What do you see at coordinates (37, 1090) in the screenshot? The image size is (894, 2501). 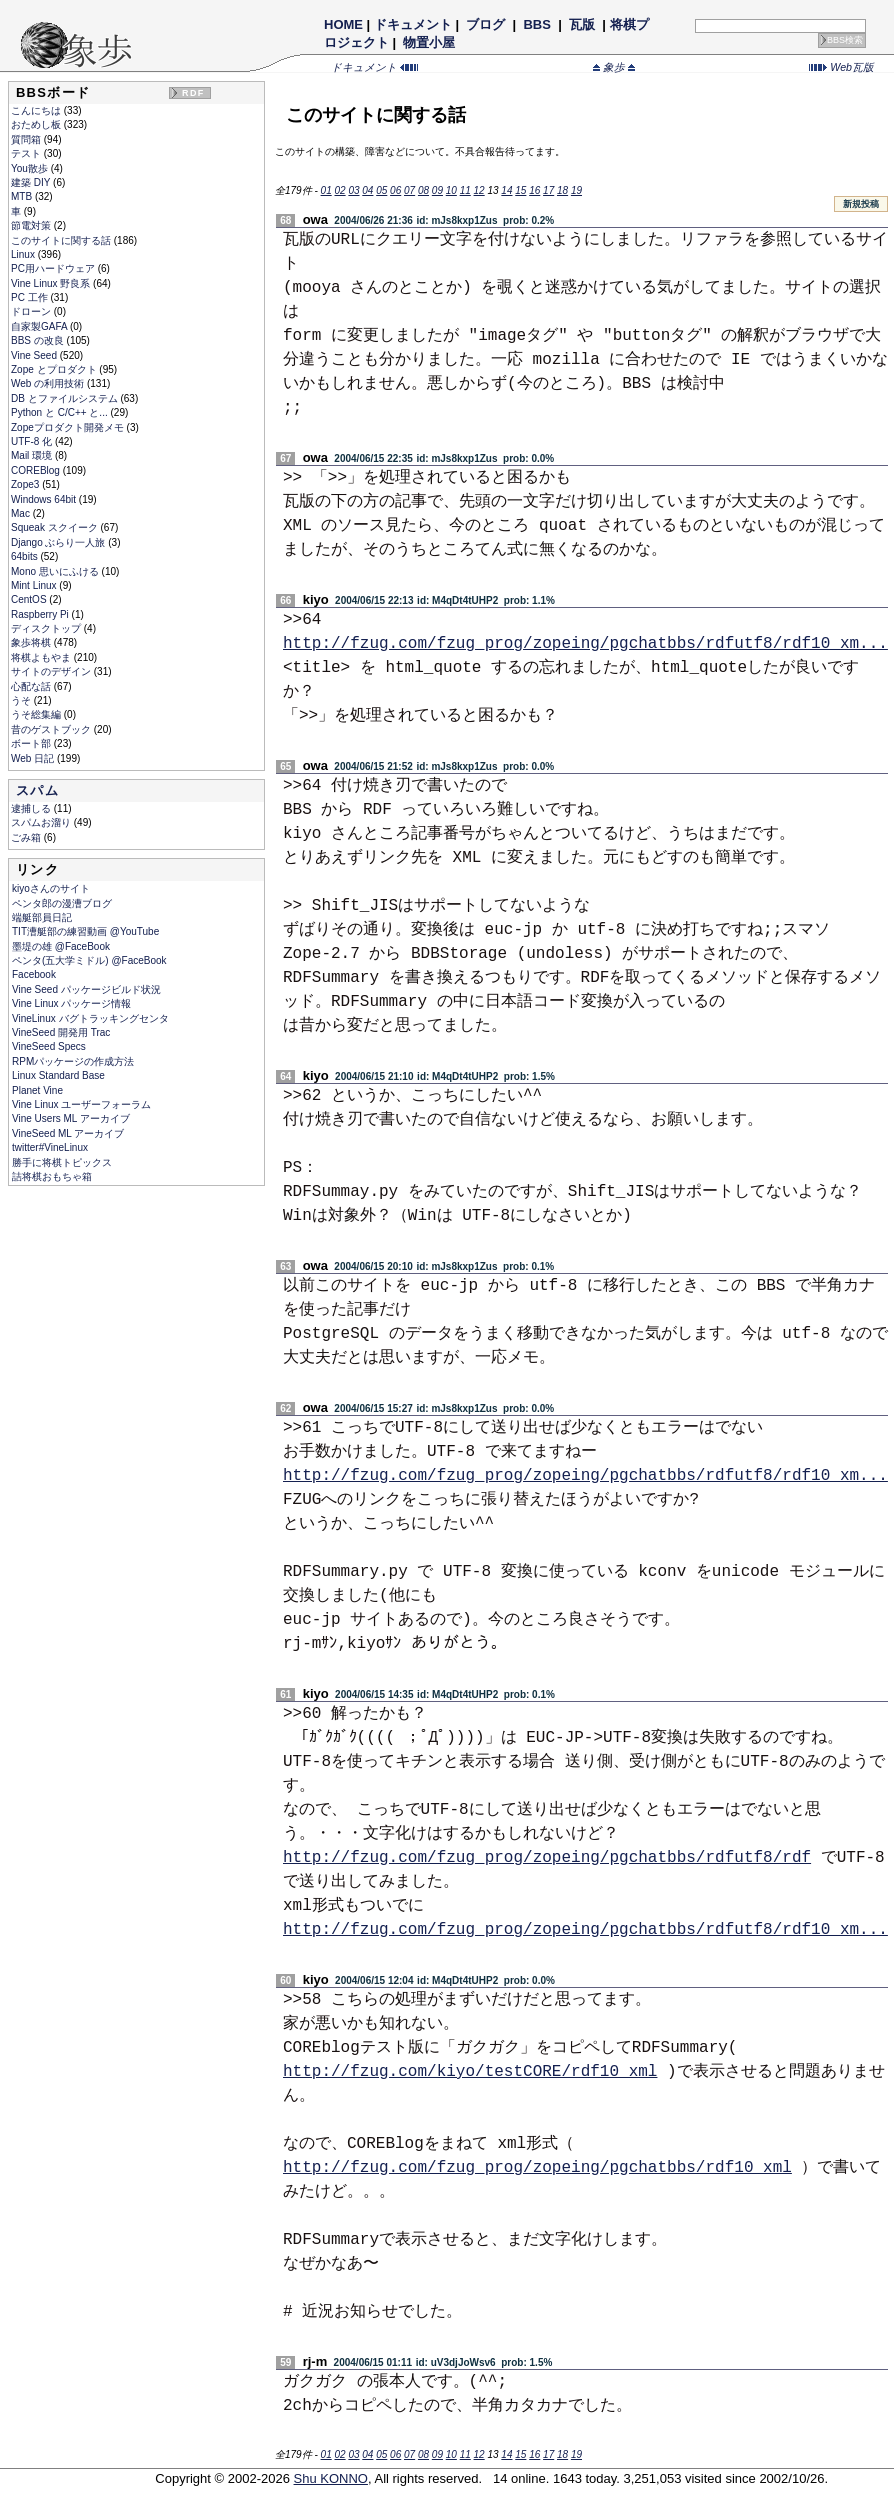 I see `Planet Vine` at bounding box center [37, 1090].